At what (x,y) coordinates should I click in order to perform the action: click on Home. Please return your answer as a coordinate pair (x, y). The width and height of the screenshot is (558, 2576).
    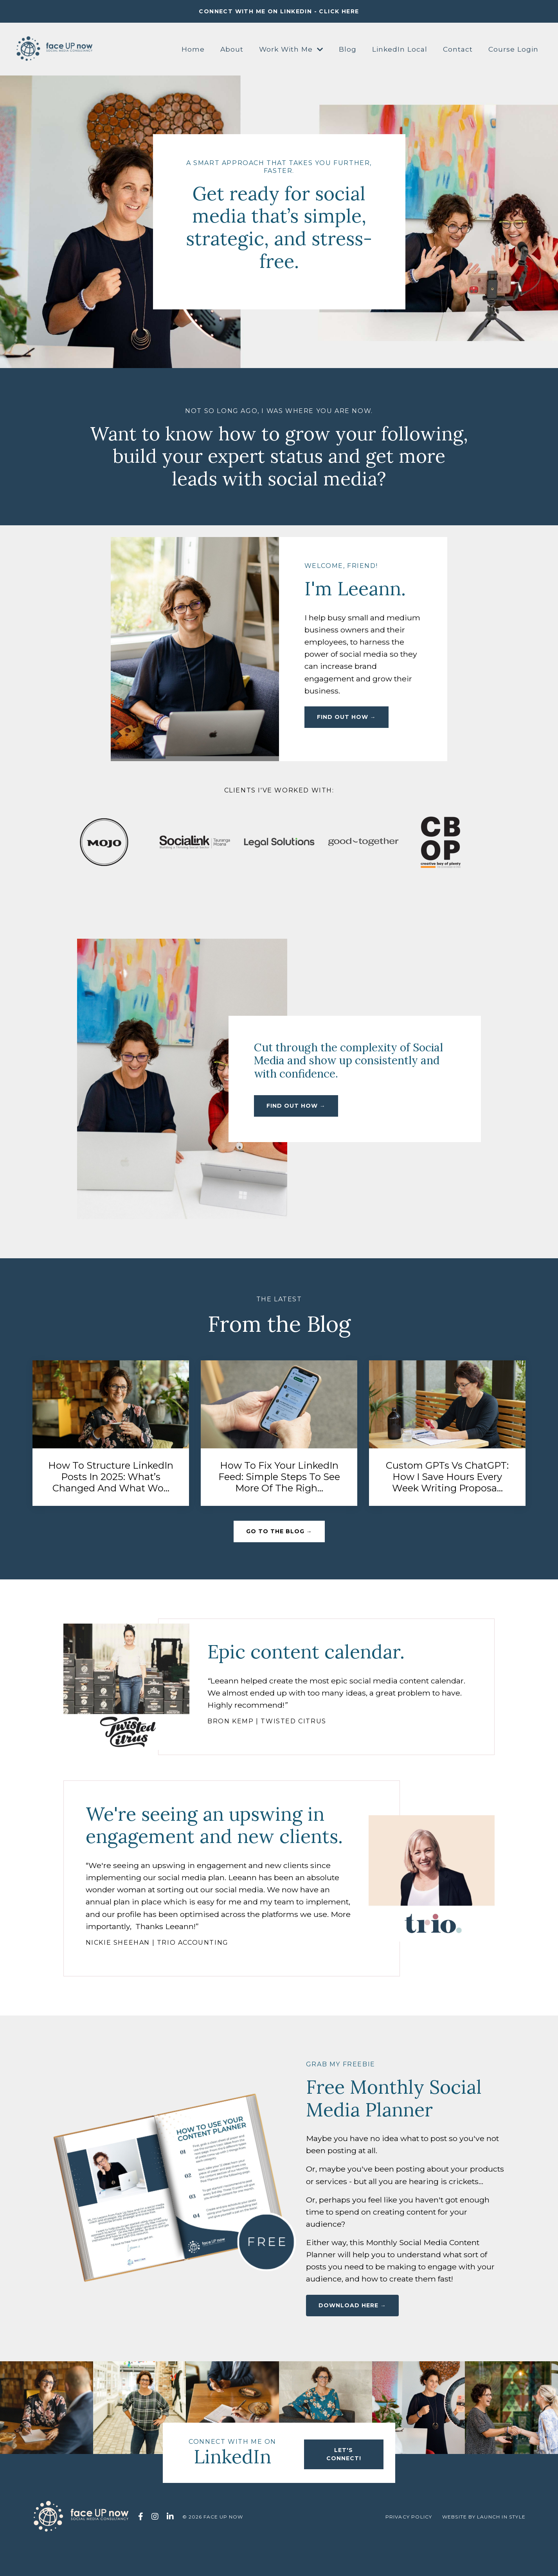
    Looking at the image, I should click on (187, 49).